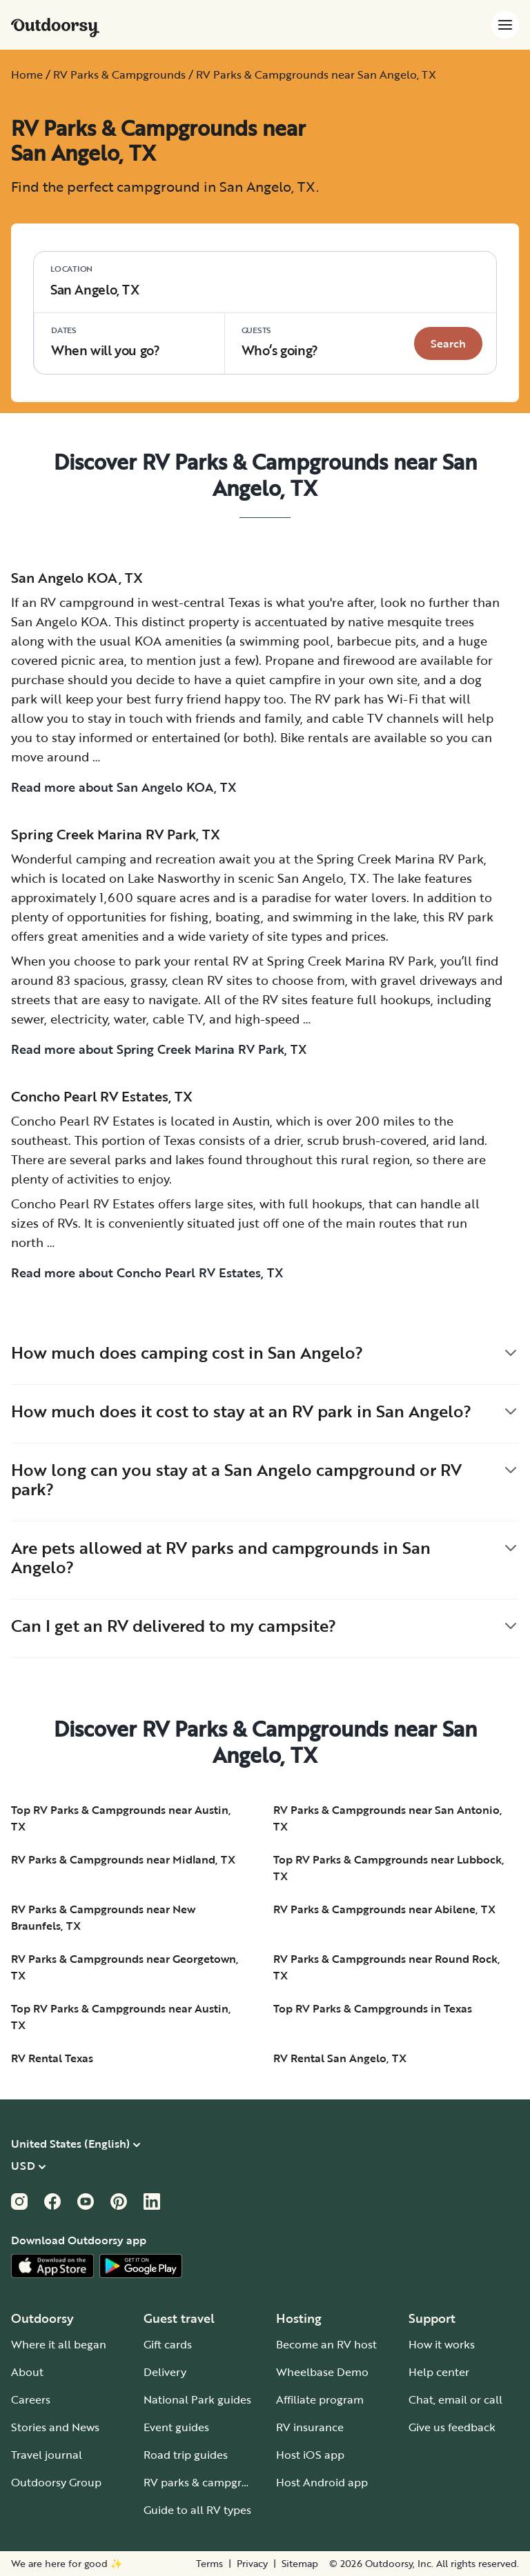 This screenshot has height=2576, width=530. Describe the element at coordinates (252, 2563) in the screenshot. I see `Privacy` at that location.